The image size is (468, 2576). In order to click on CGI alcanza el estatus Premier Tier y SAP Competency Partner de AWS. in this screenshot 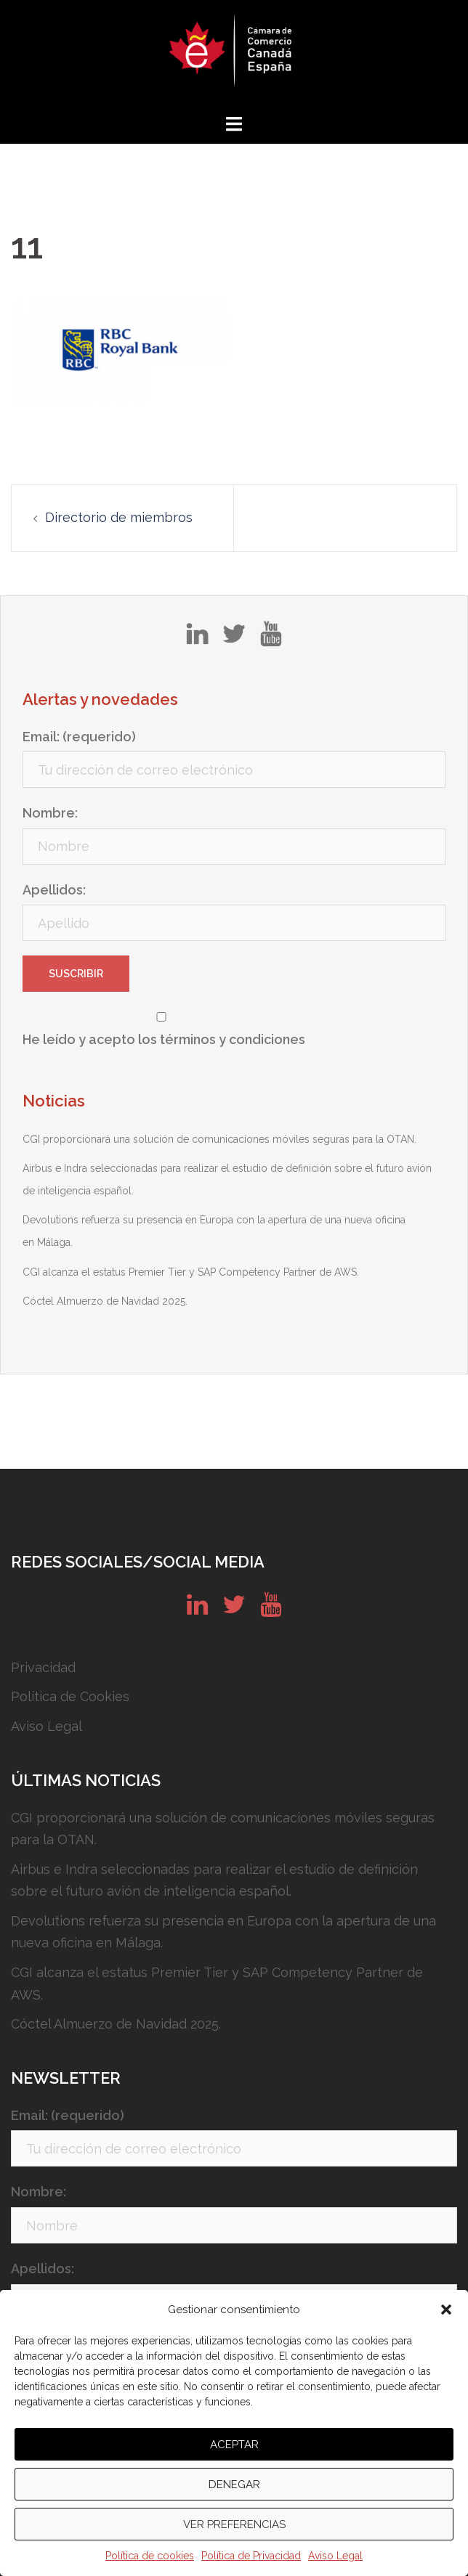, I will do `click(191, 1272)`.